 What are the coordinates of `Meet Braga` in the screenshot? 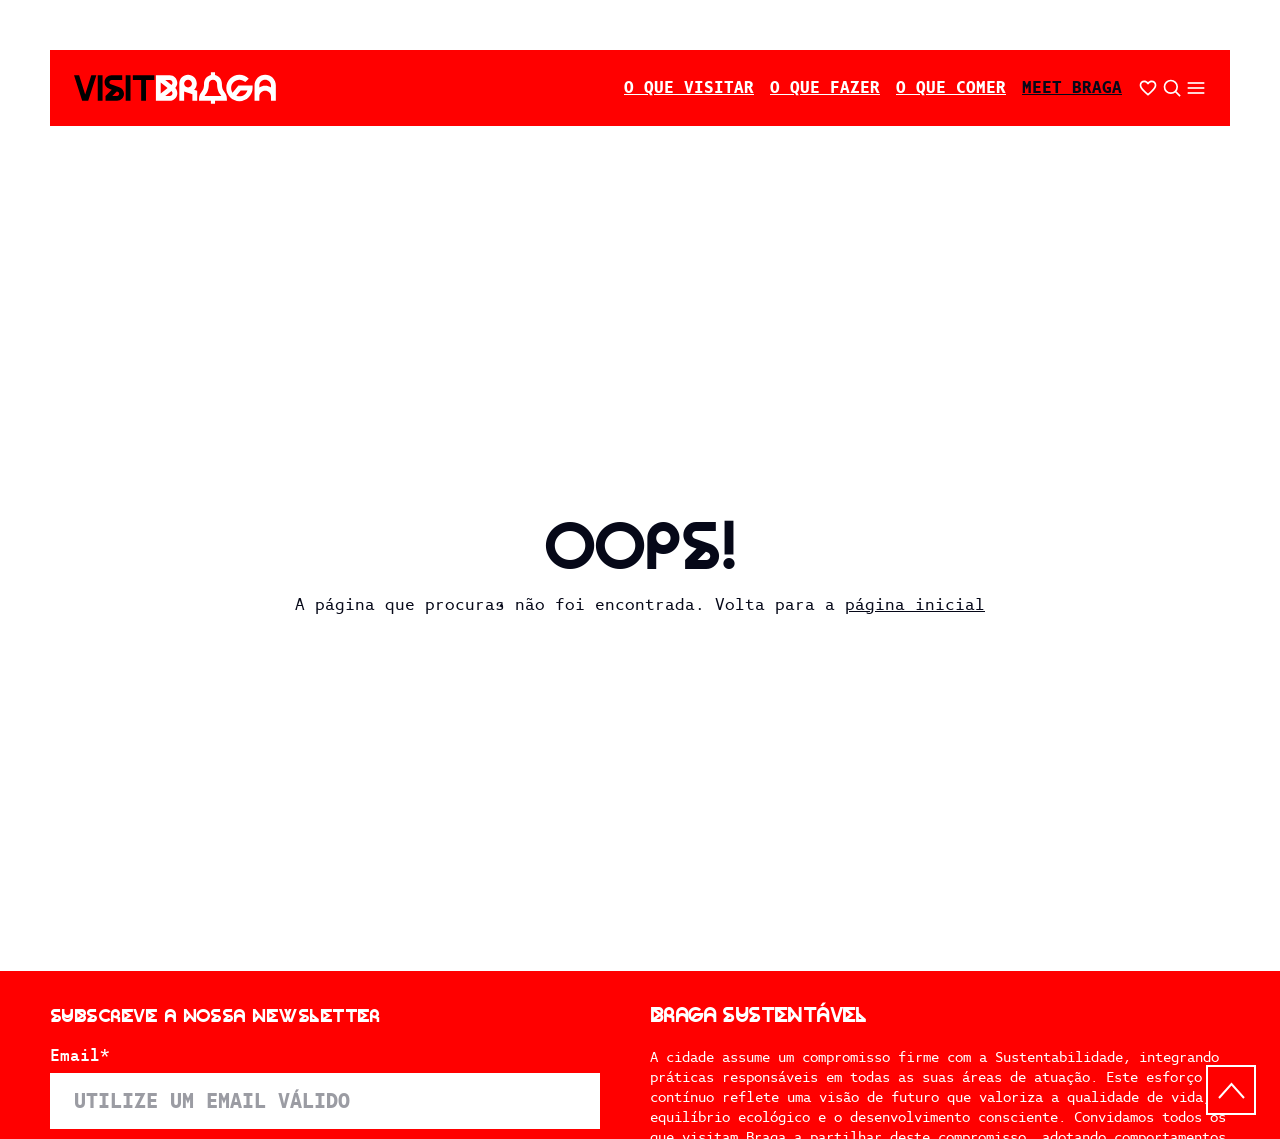 It's located at (1072, 87).